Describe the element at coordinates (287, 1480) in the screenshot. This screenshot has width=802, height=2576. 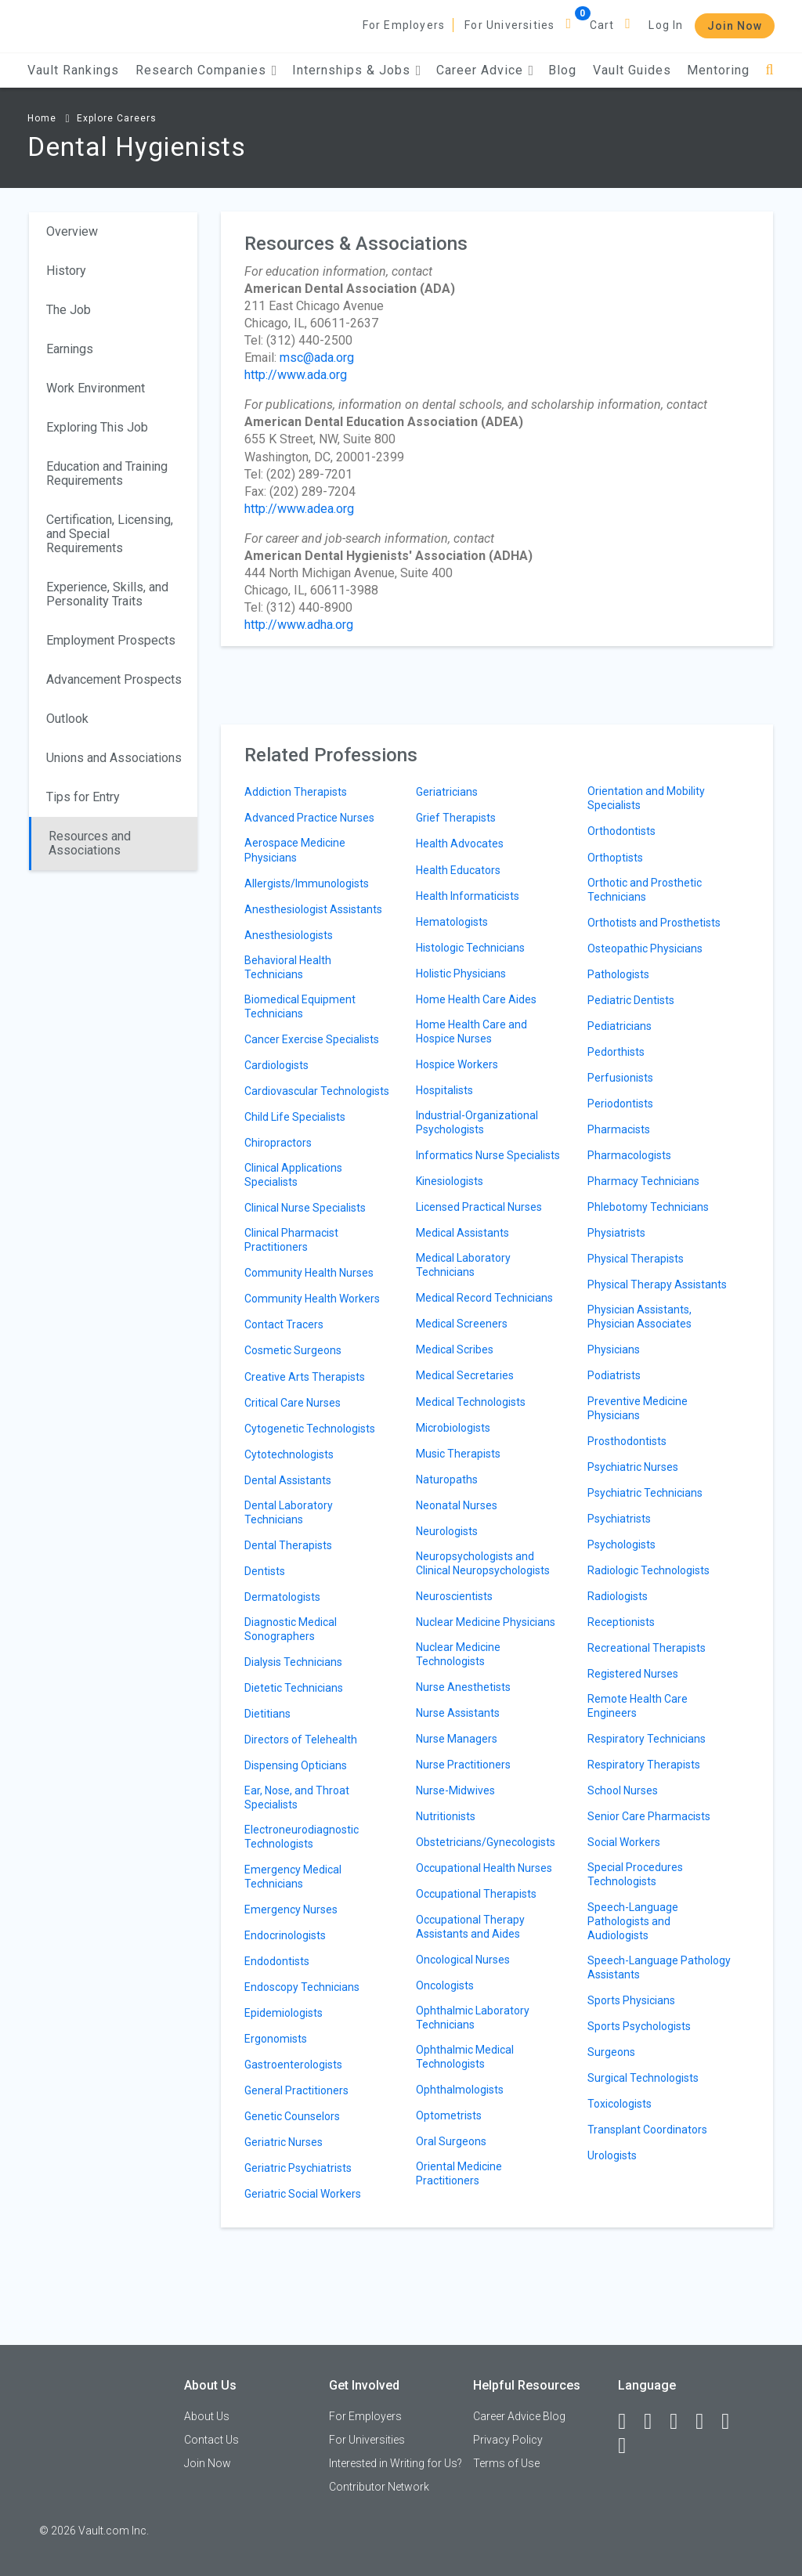
I see `Dental Assistants` at that location.